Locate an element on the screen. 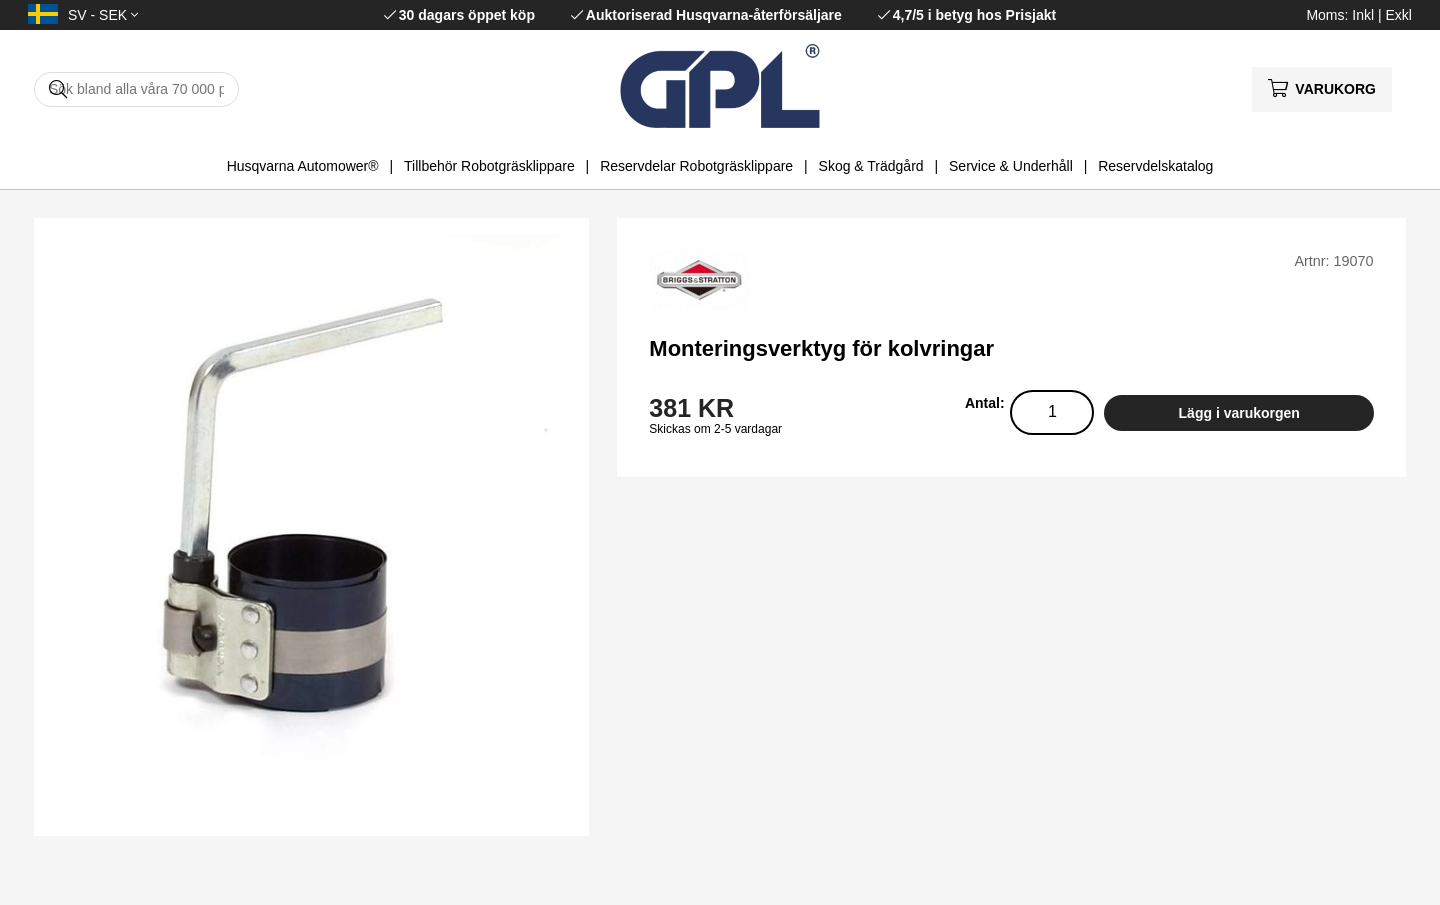 The height and width of the screenshot is (905, 1440). Reservdelar Robotgräsklippare is located at coordinates (696, 166).